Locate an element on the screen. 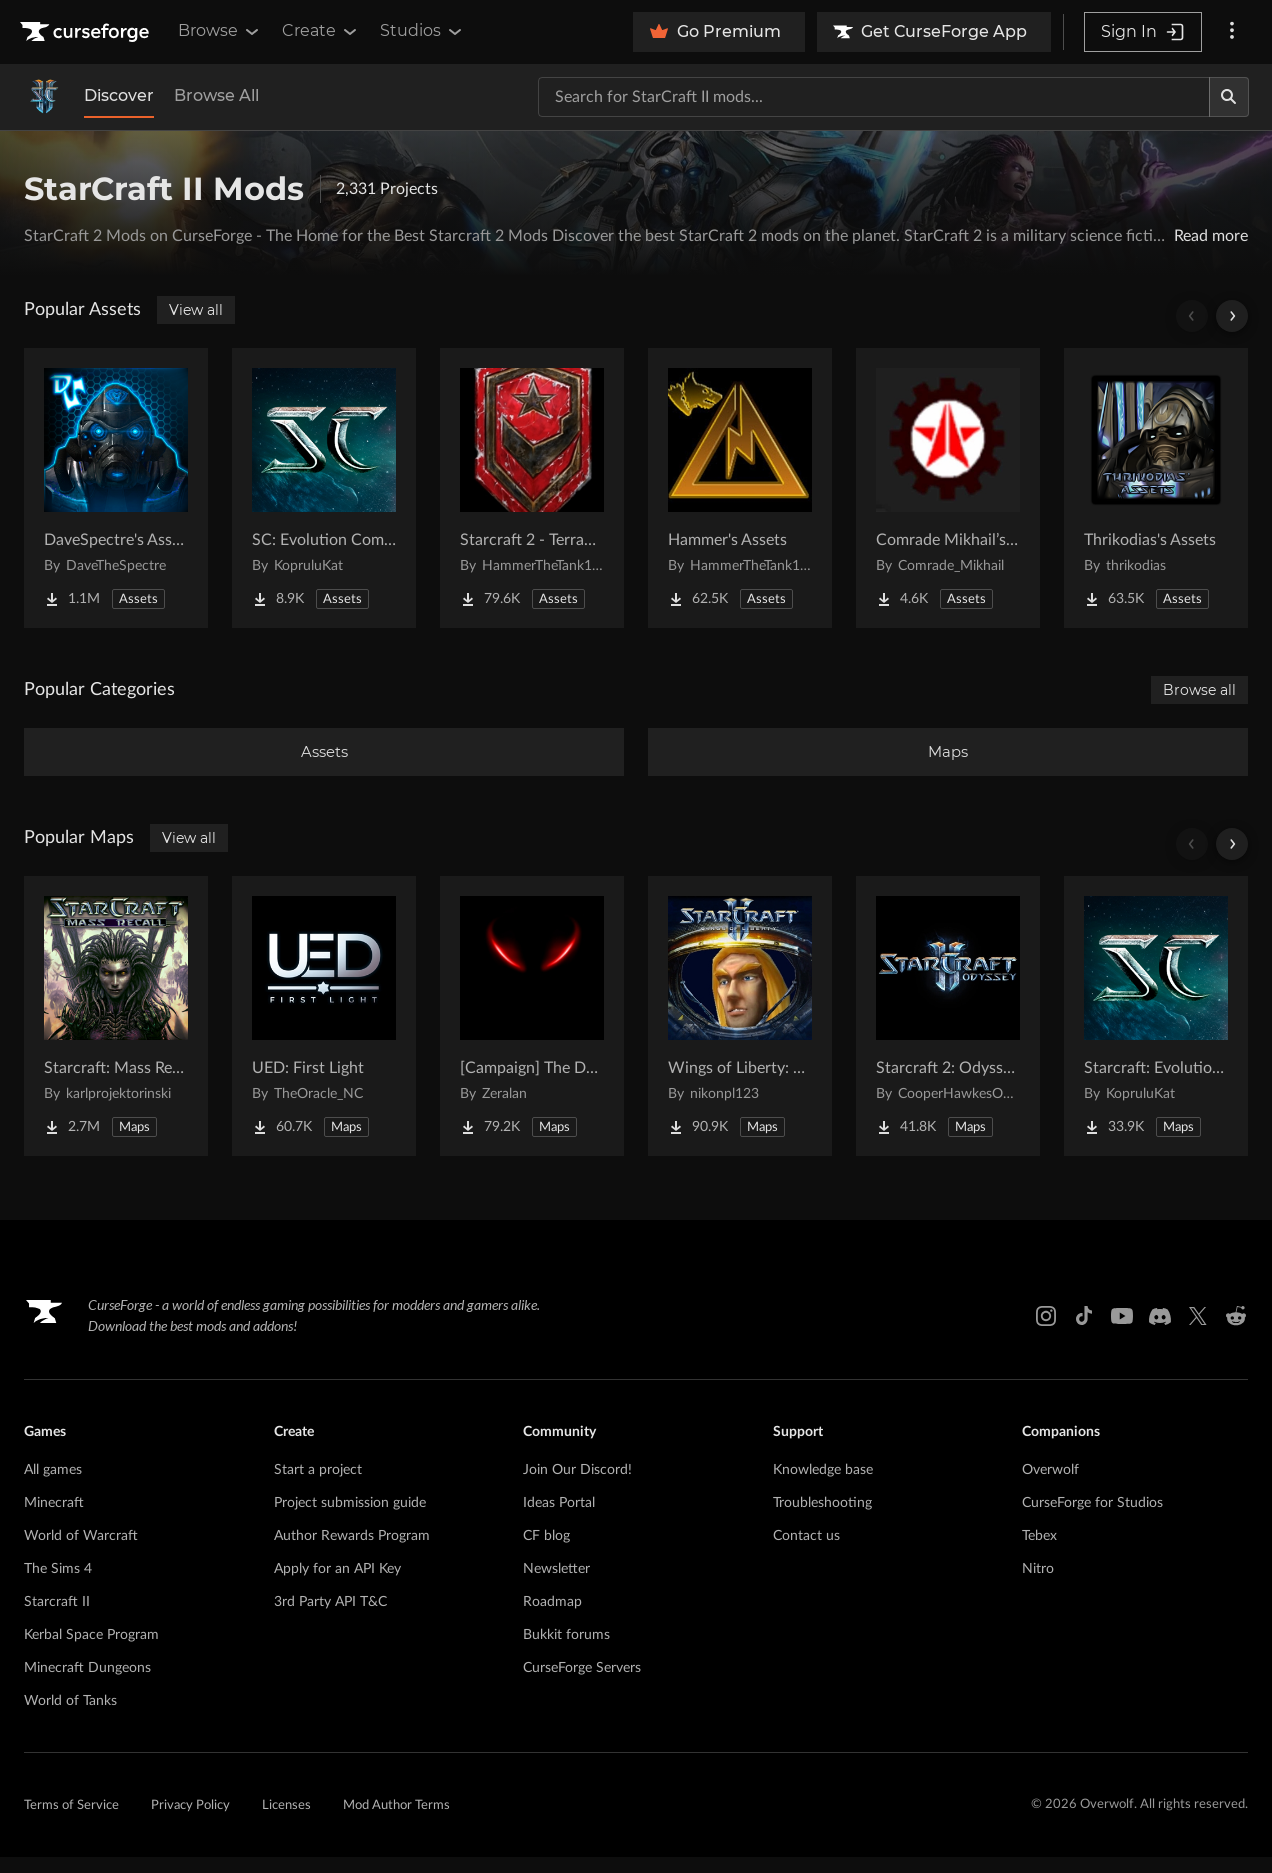 The height and width of the screenshot is (1873, 1272). Bukkit forums is located at coordinates (566, 1651).